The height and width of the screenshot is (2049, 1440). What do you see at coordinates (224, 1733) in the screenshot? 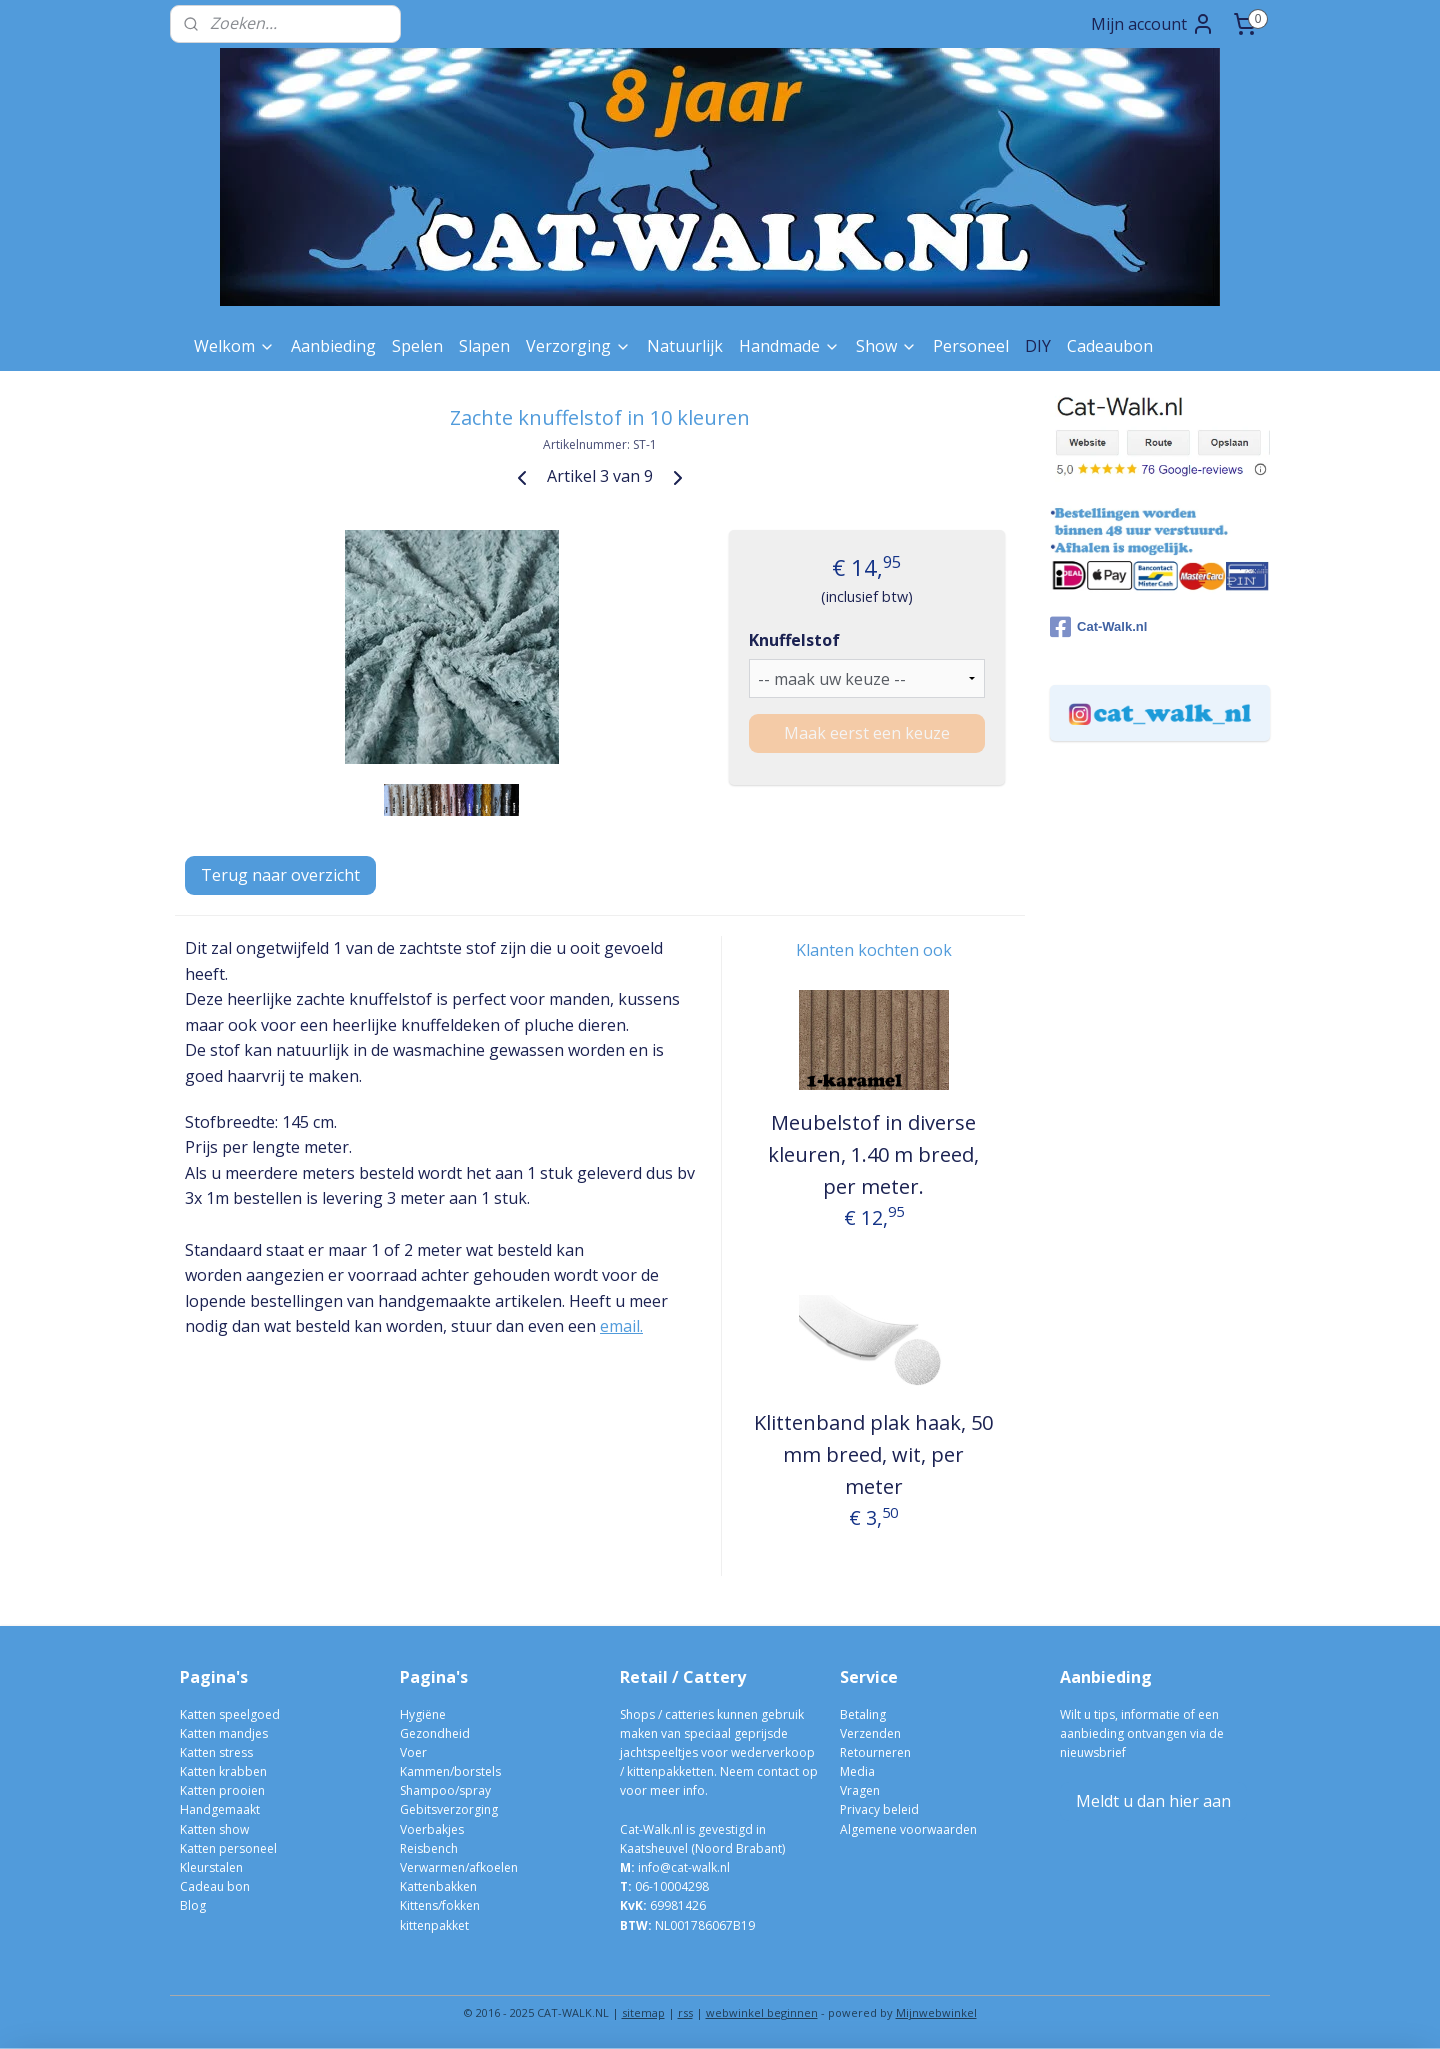
I see `Katten mandjes` at bounding box center [224, 1733].